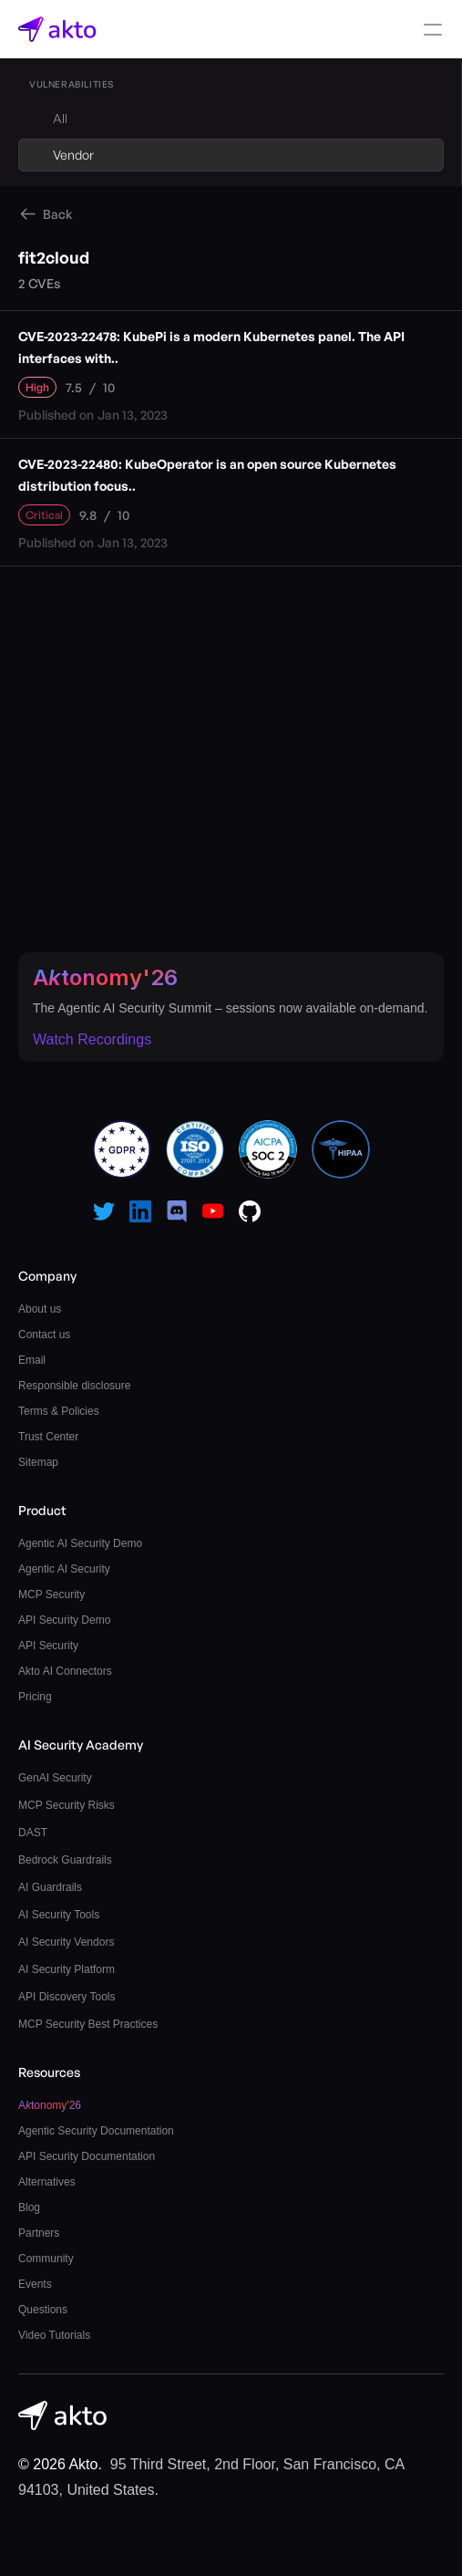 This screenshot has width=462, height=2576. What do you see at coordinates (46, 2258) in the screenshot?
I see `Community` at bounding box center [46, 2258].